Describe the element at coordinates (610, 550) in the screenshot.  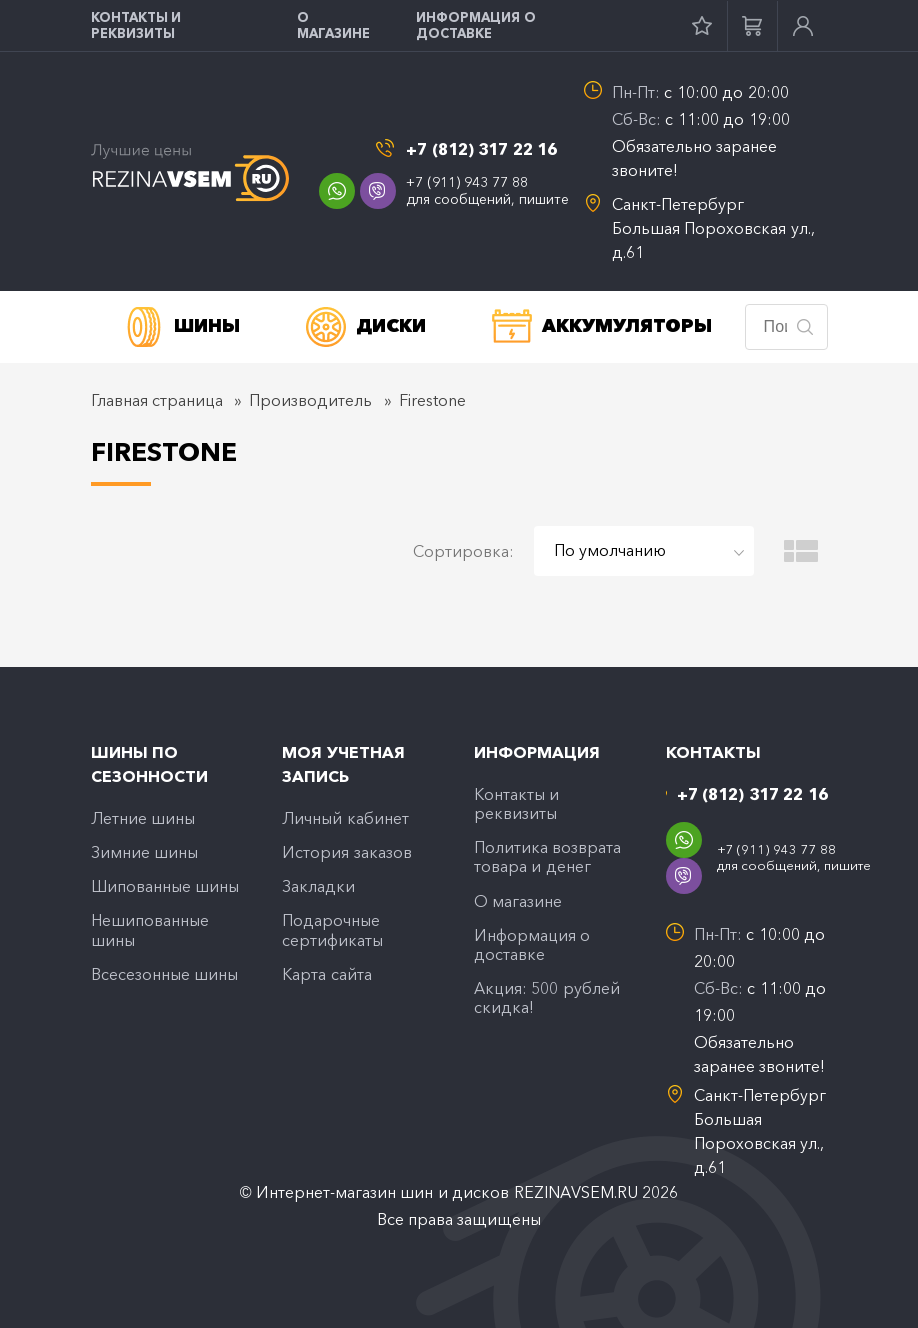
I see `По умолчанию [textbox]` at that location.